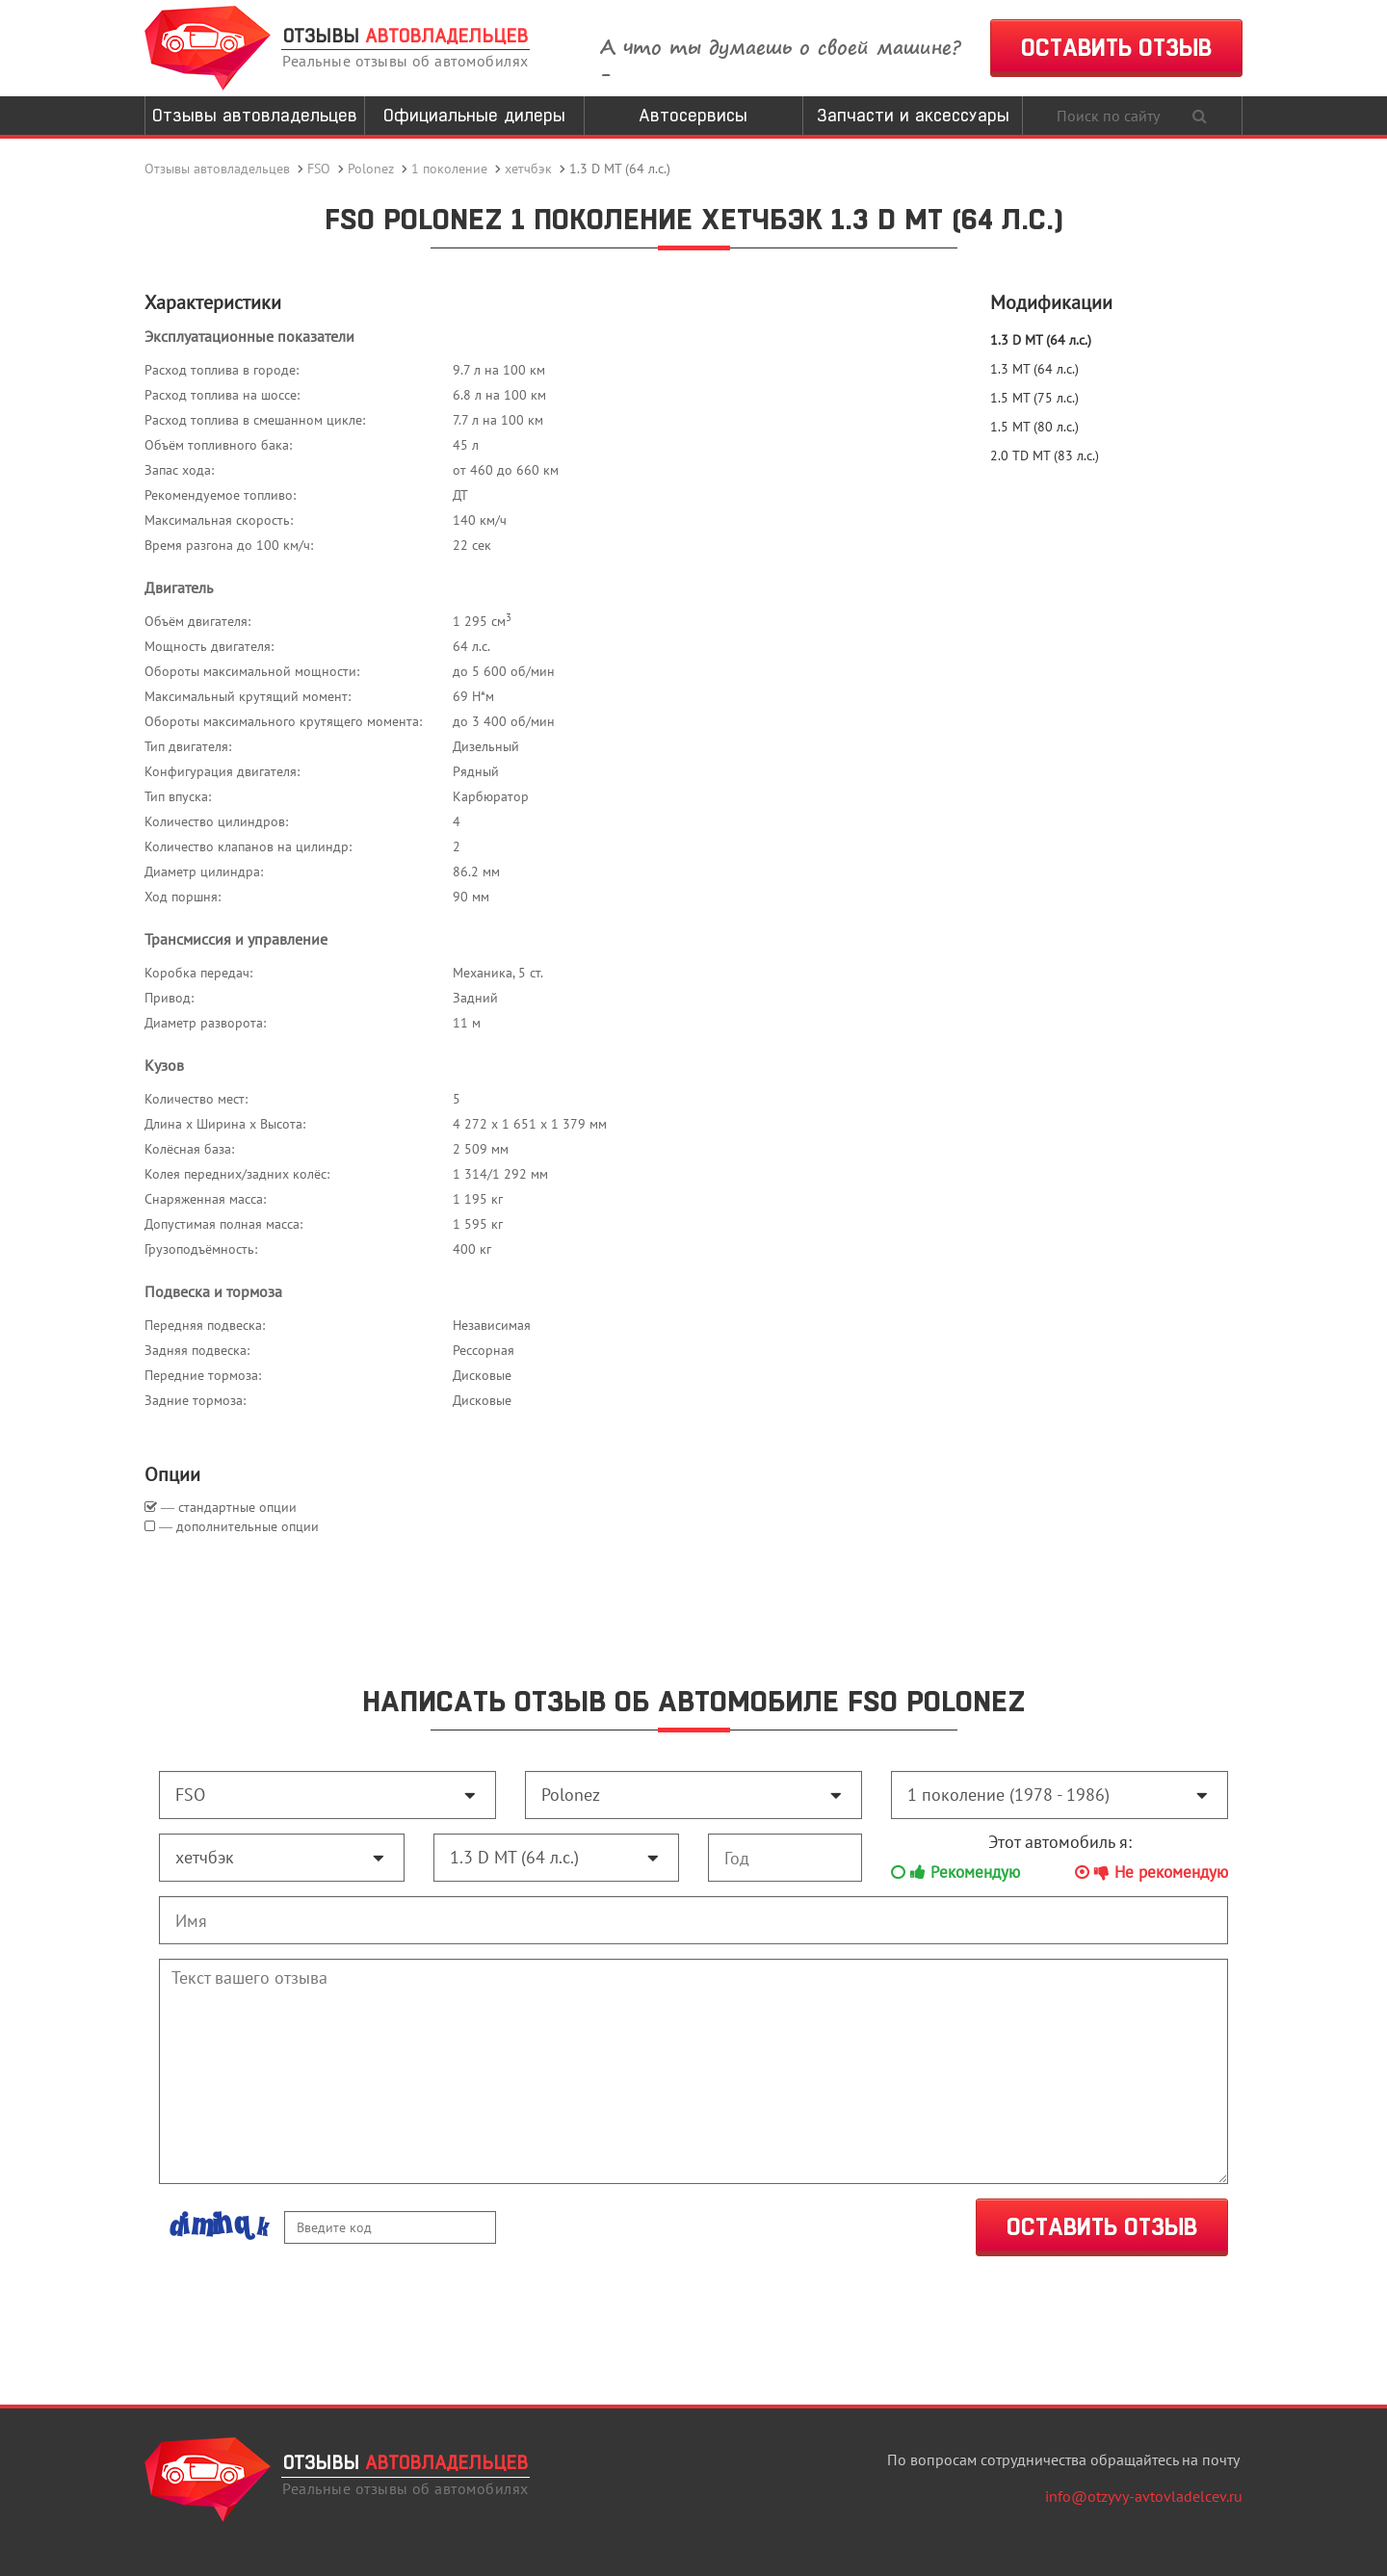 Image resolution: width=1387 pixels, height=2576 pixels. What do you see at coordinates (528, 168) in the screenshot?
I see `хетчбэк` at bounding box center [528, 168].